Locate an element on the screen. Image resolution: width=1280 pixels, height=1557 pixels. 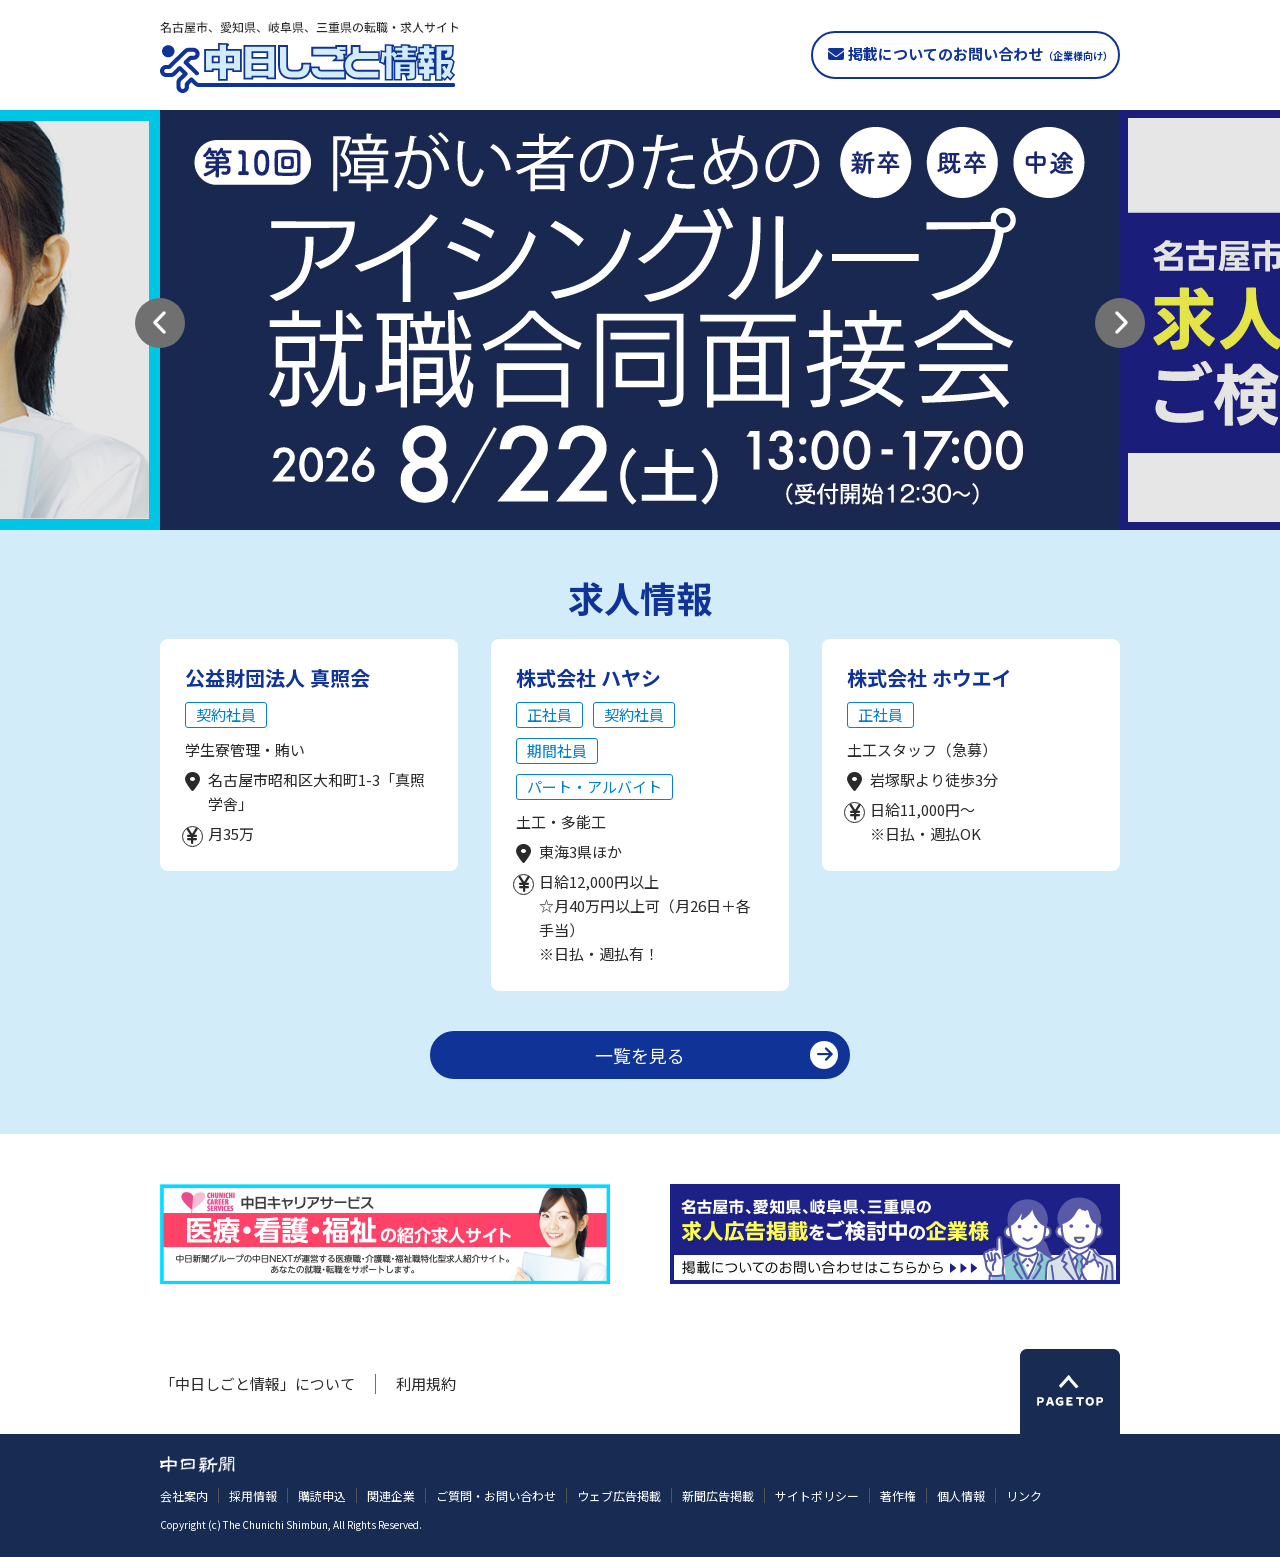
一覧を見る is located at coordinates (640, 1055).